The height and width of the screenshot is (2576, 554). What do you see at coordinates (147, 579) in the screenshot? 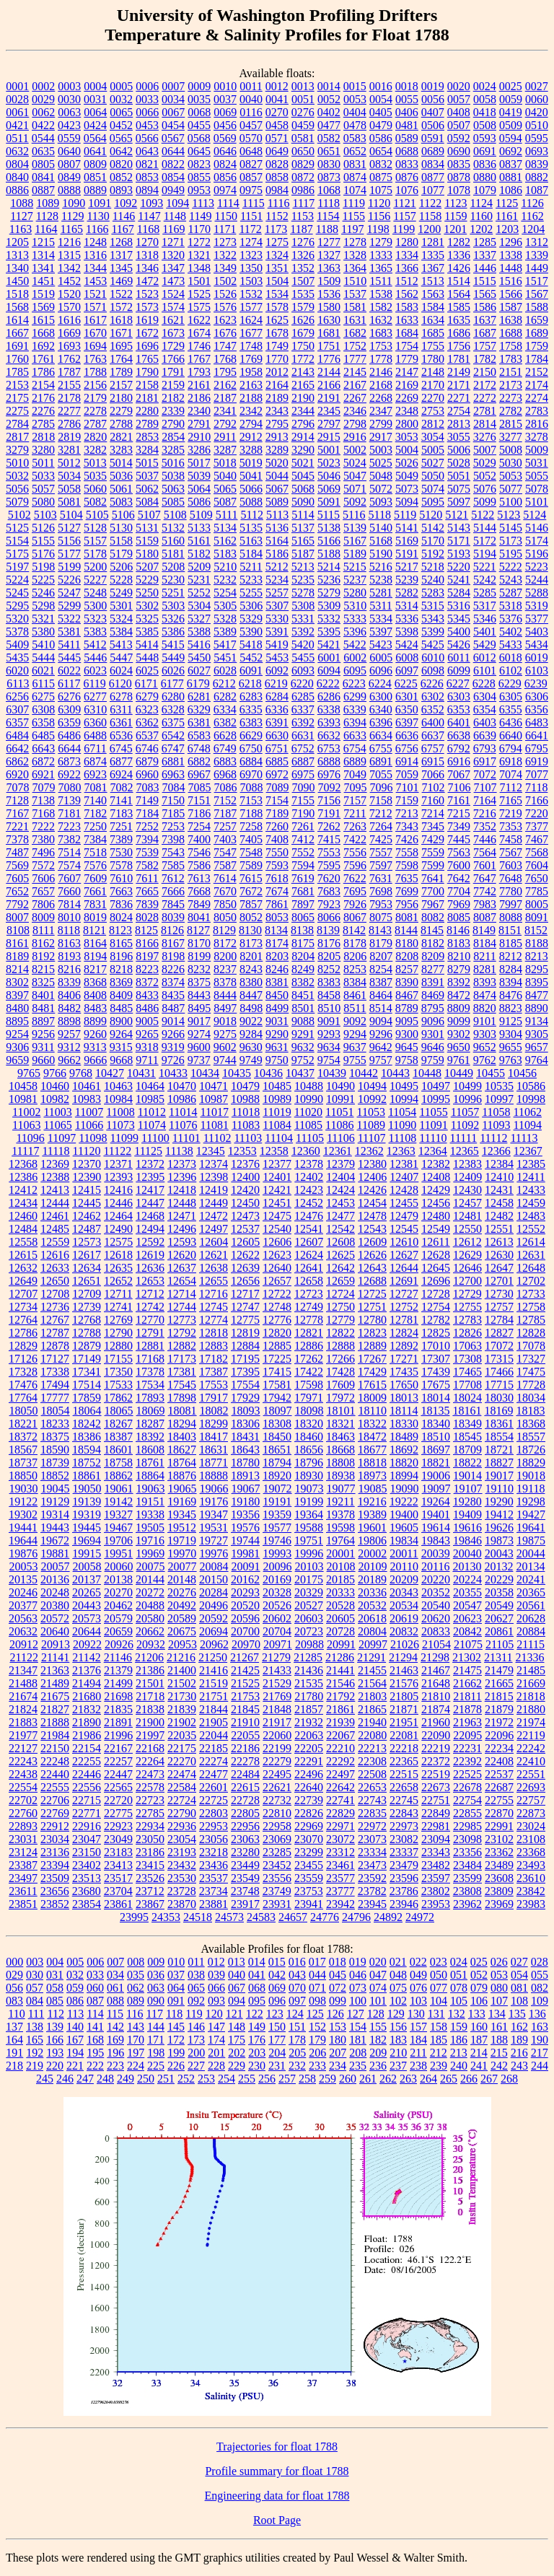
I see `5229` at bounding box center [147, 579].